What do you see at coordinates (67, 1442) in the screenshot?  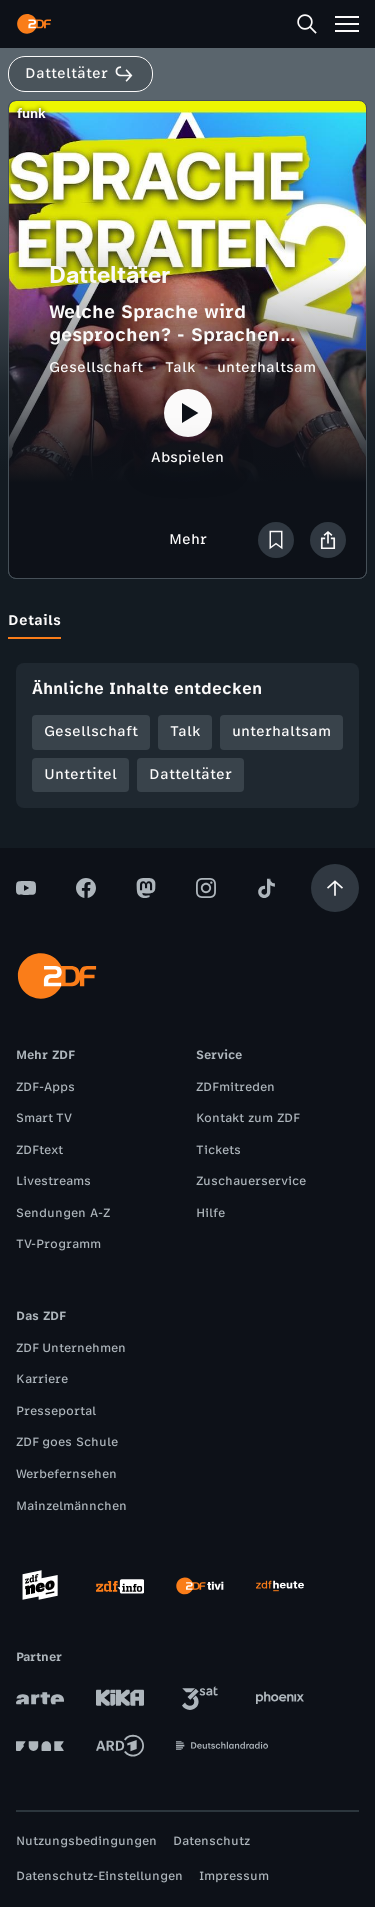 I see `ZDF goes Schule` at bounding box center [67, 1442].